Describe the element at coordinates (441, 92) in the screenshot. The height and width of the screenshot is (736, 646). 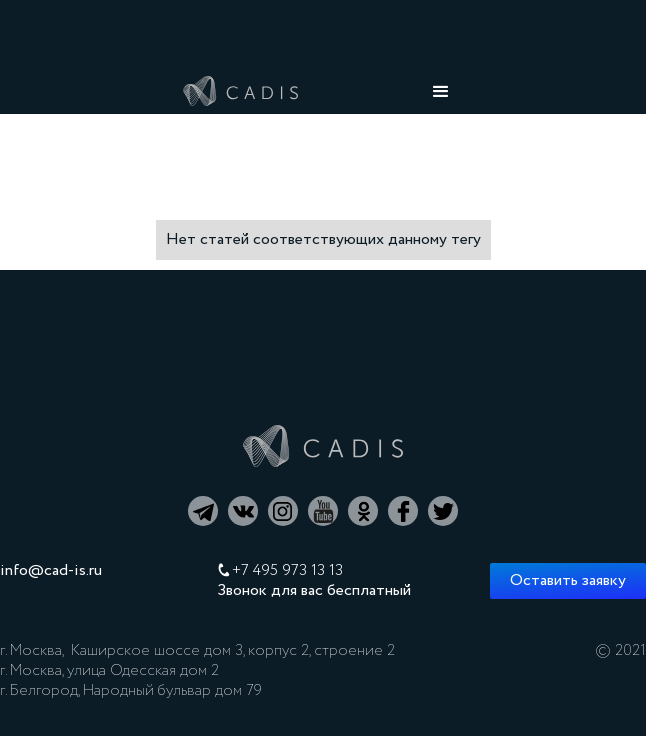
I see `[button]` at that location.